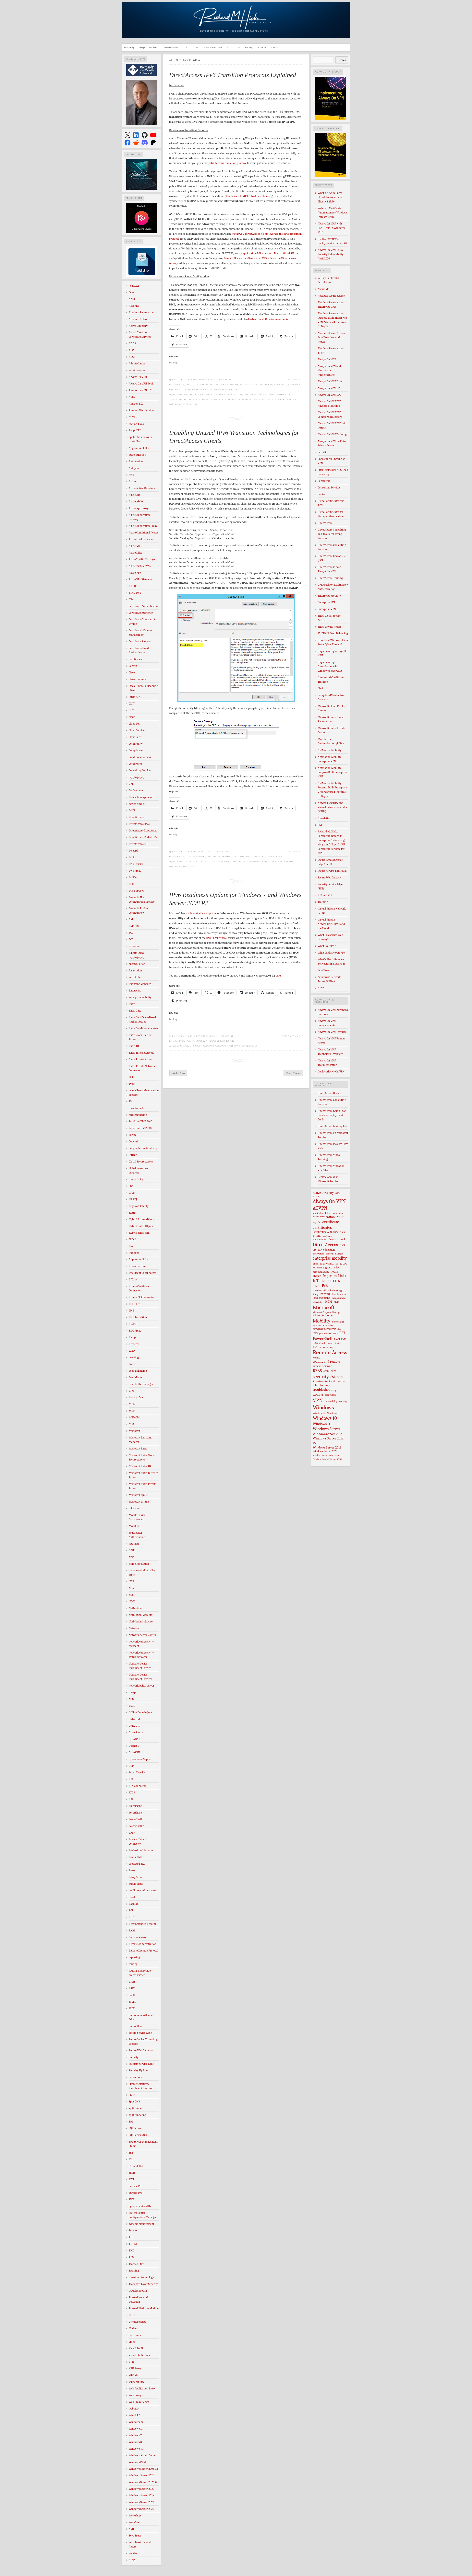 The height and width of the screenshot is (2576, 472). What do you see at coordinates (135, 592) in the screenshot?
I see `BIND DNS` at bounding box center [135, 592].